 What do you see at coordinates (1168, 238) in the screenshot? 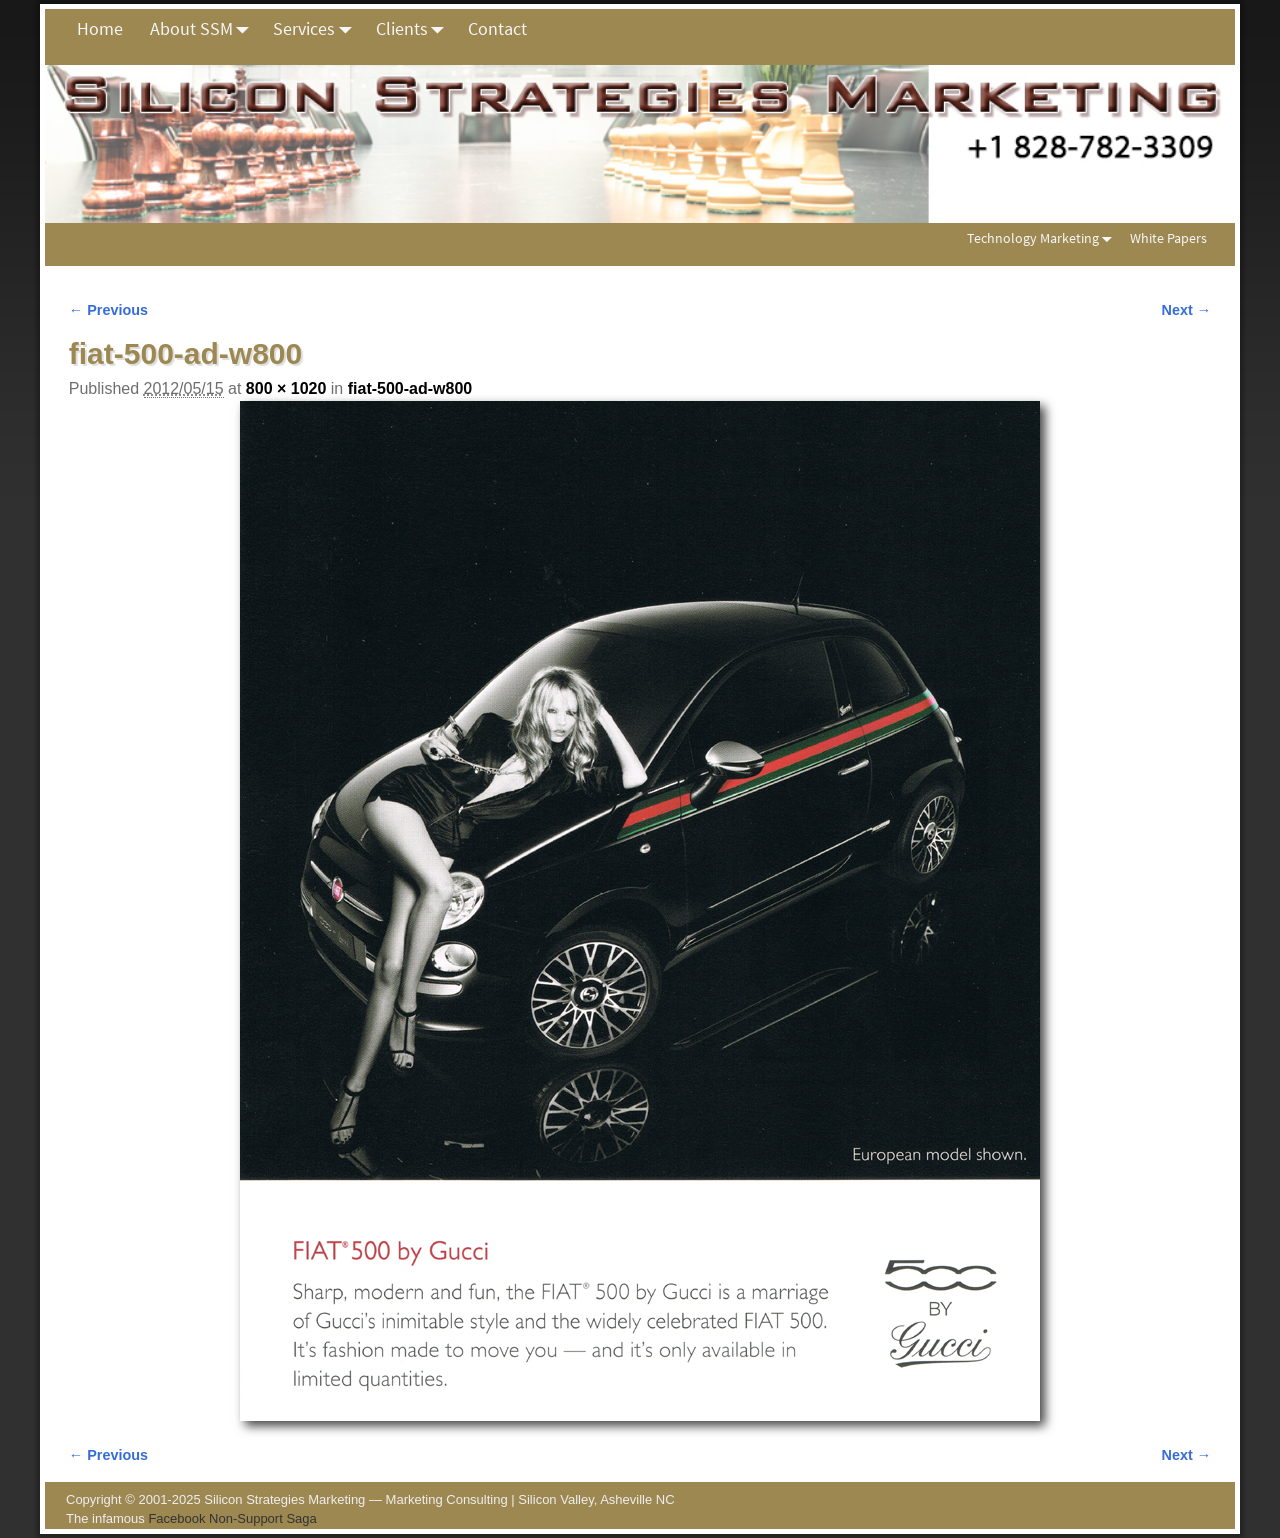
I see `White Papers` at bounding box center [1168, 238].